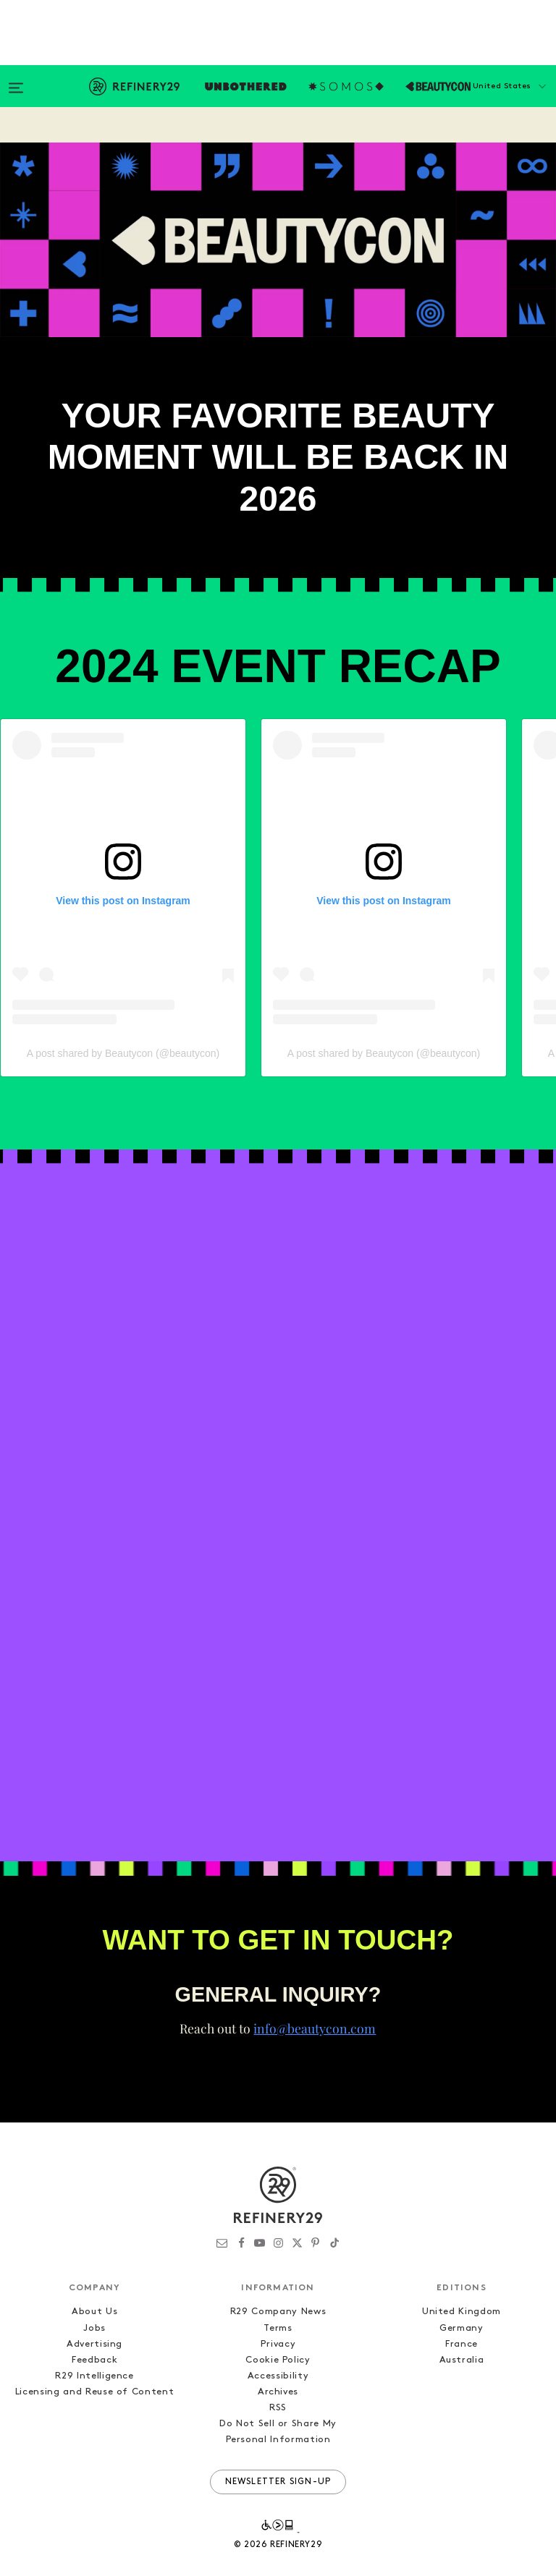 The height and width of the screenshot is (2576, 556). What do you see at coordinates (51, 132) in the screenshot?
I see `2024 Recap` at bounding box center [51, 132].